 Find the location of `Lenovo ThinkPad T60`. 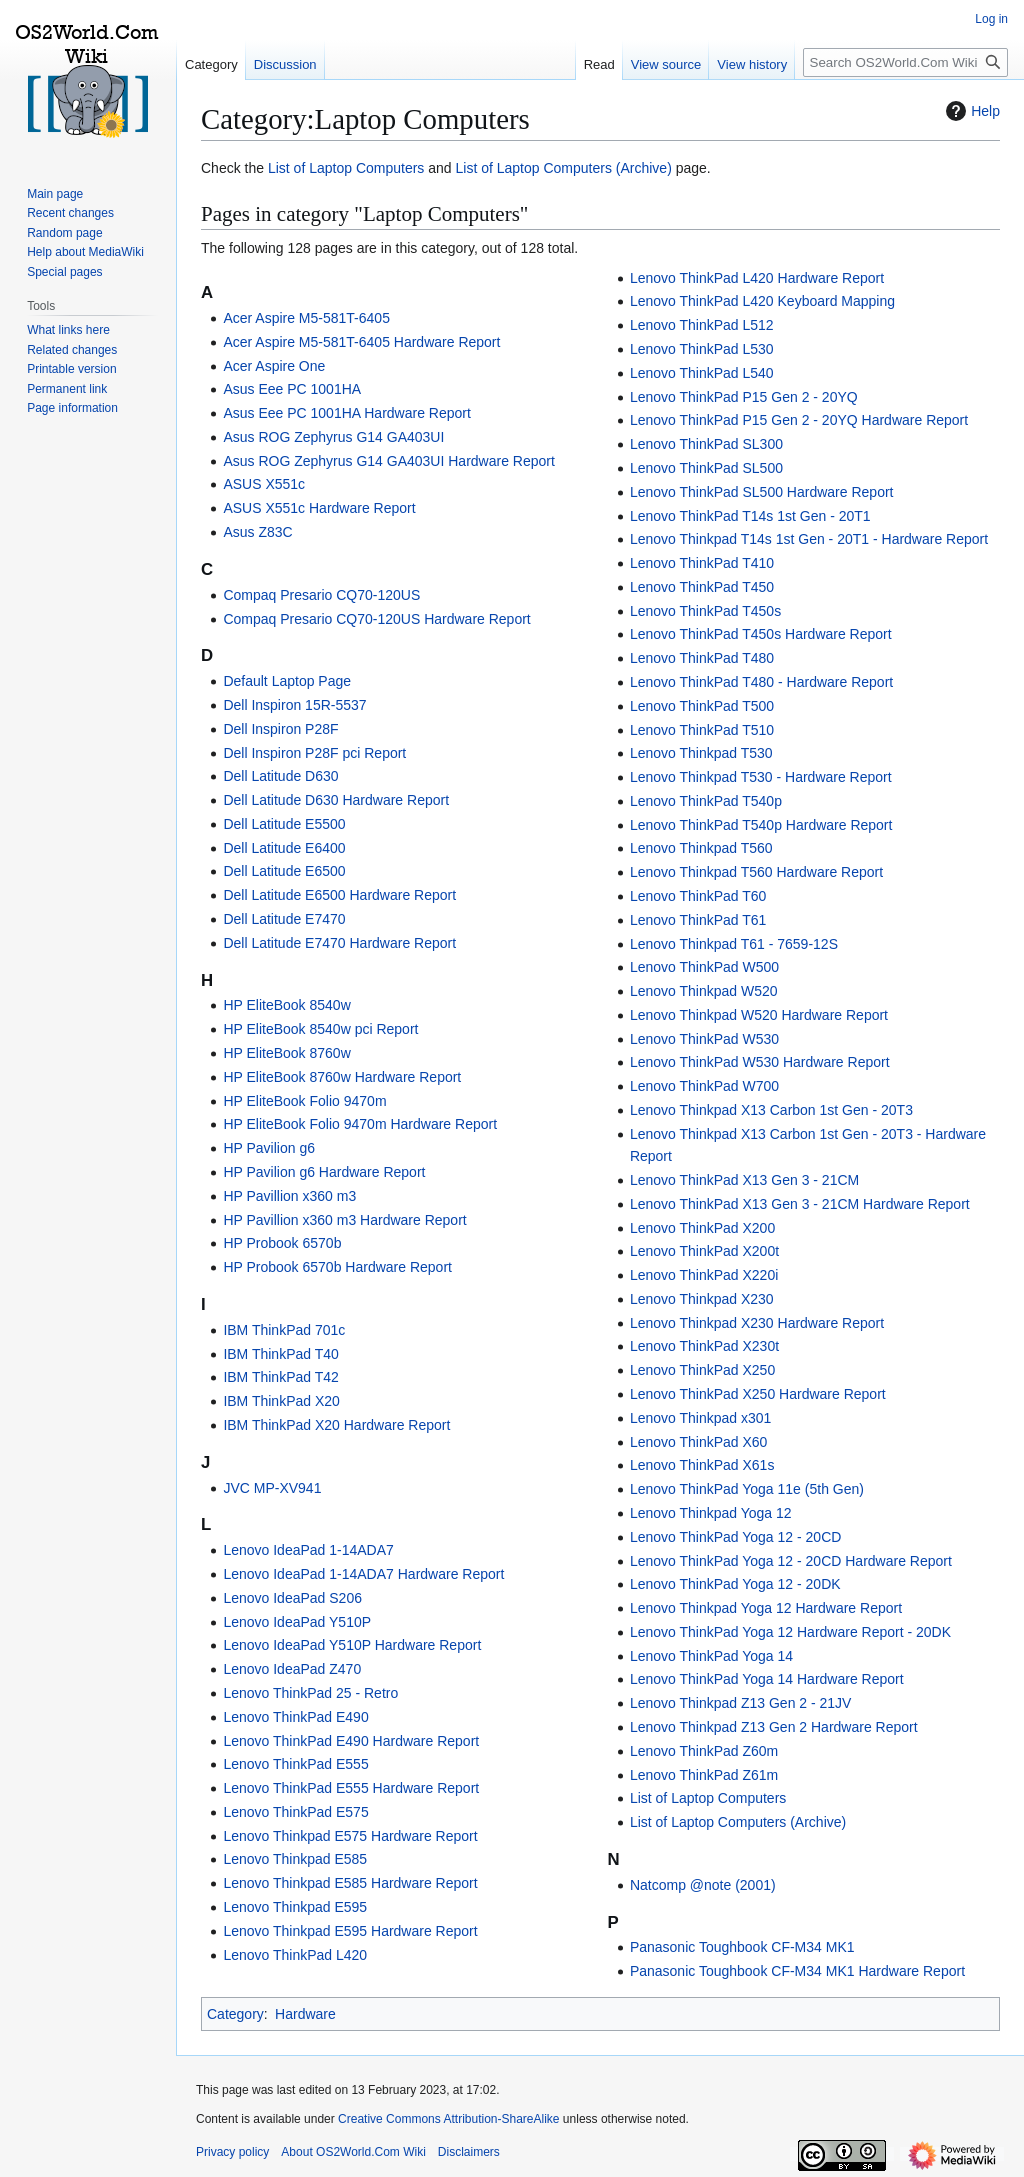

Lenovo ThinkPad T60 is located at coordinates (698, 896).